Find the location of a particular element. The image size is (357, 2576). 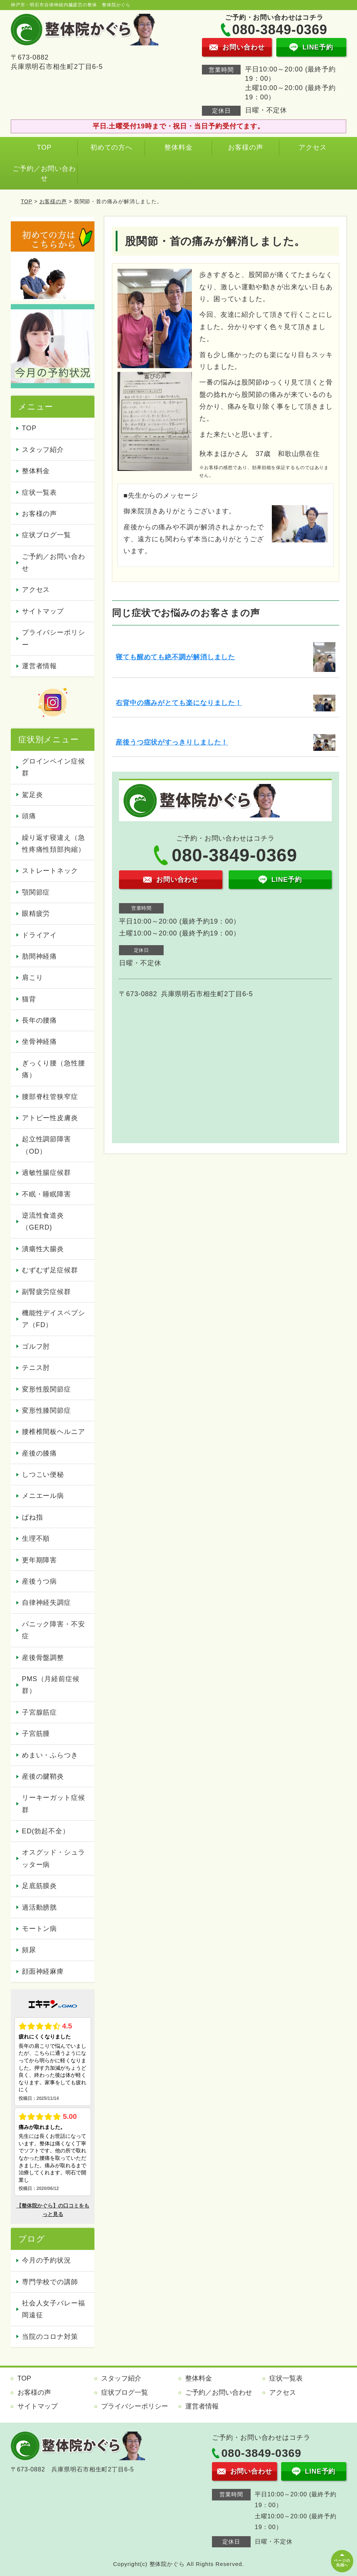

アトピー性皮膚炎 is located at coordinates (50, 1118).